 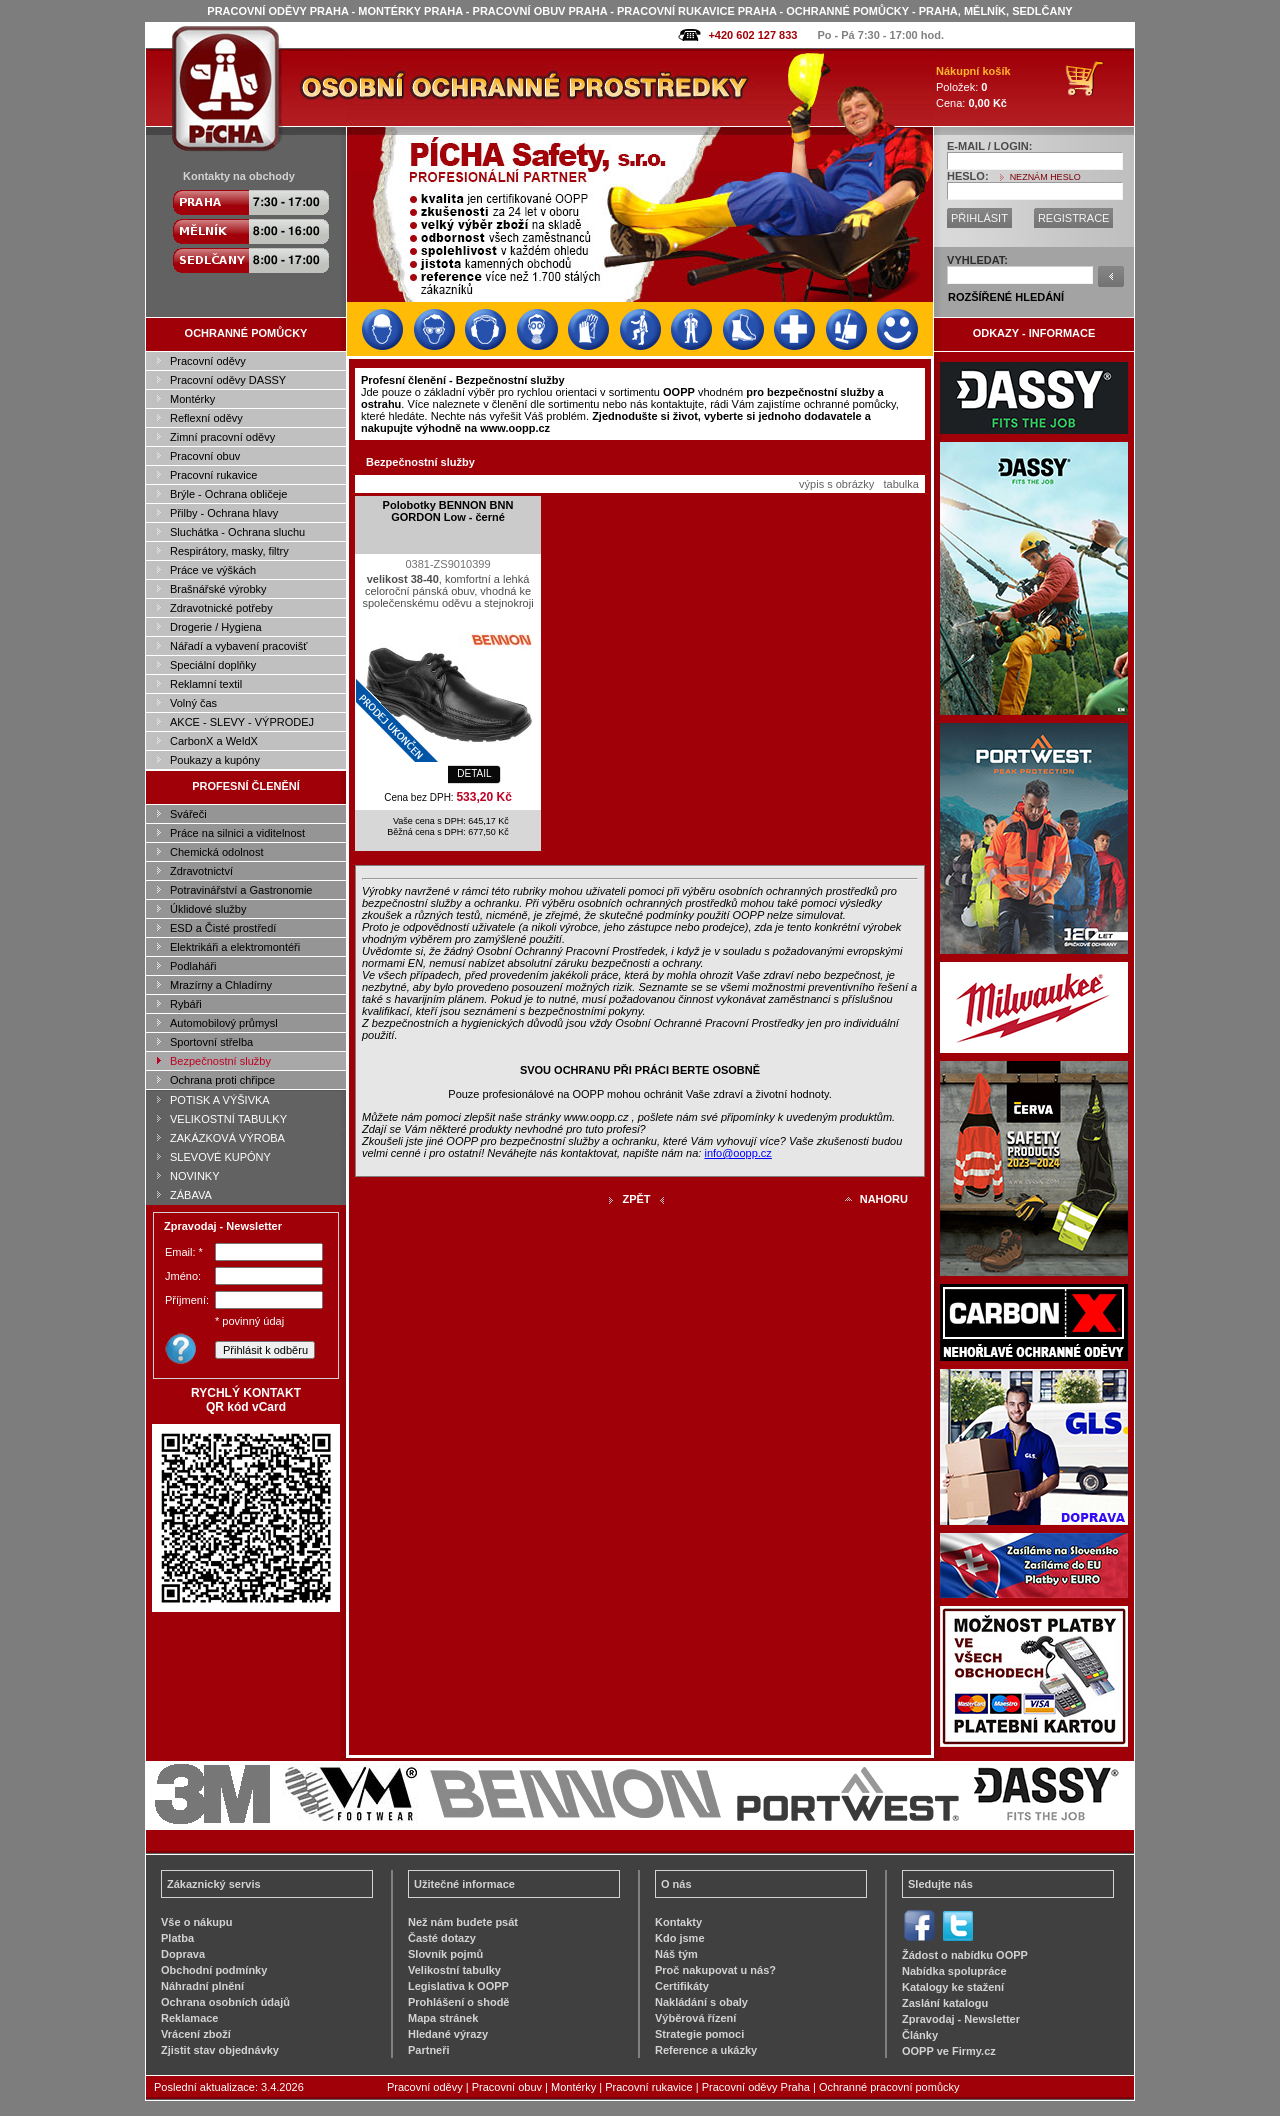 I want to click on výpis s obrázky, so click(x=836, y=484).